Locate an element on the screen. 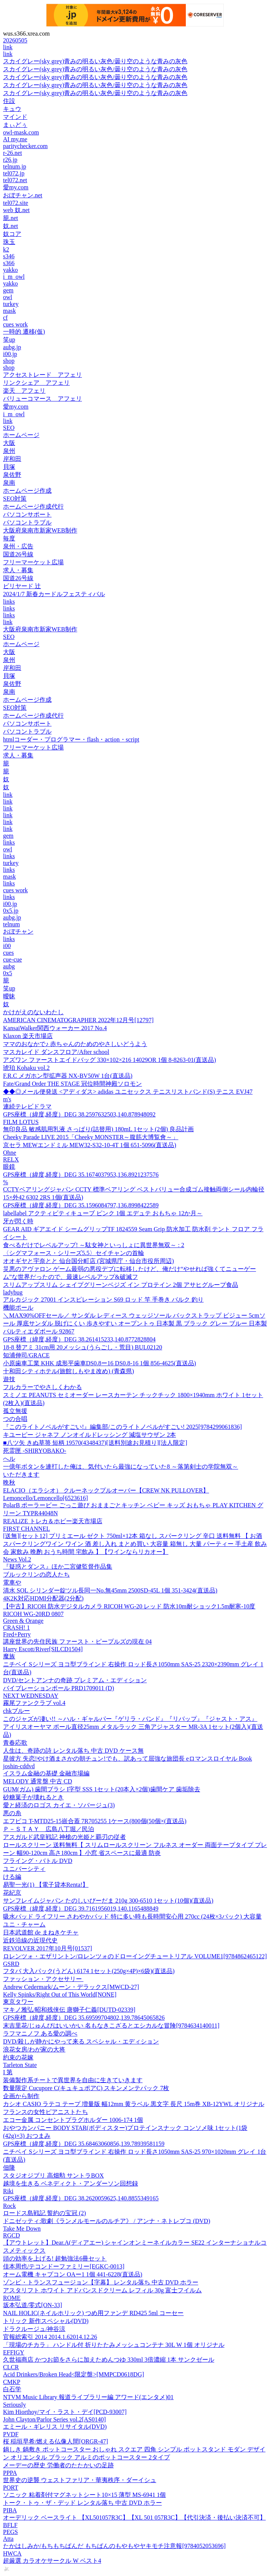 Image resolution: width=270 pixels, height=2576 pixels. web 奴.net is located at coordinates (16, 210).